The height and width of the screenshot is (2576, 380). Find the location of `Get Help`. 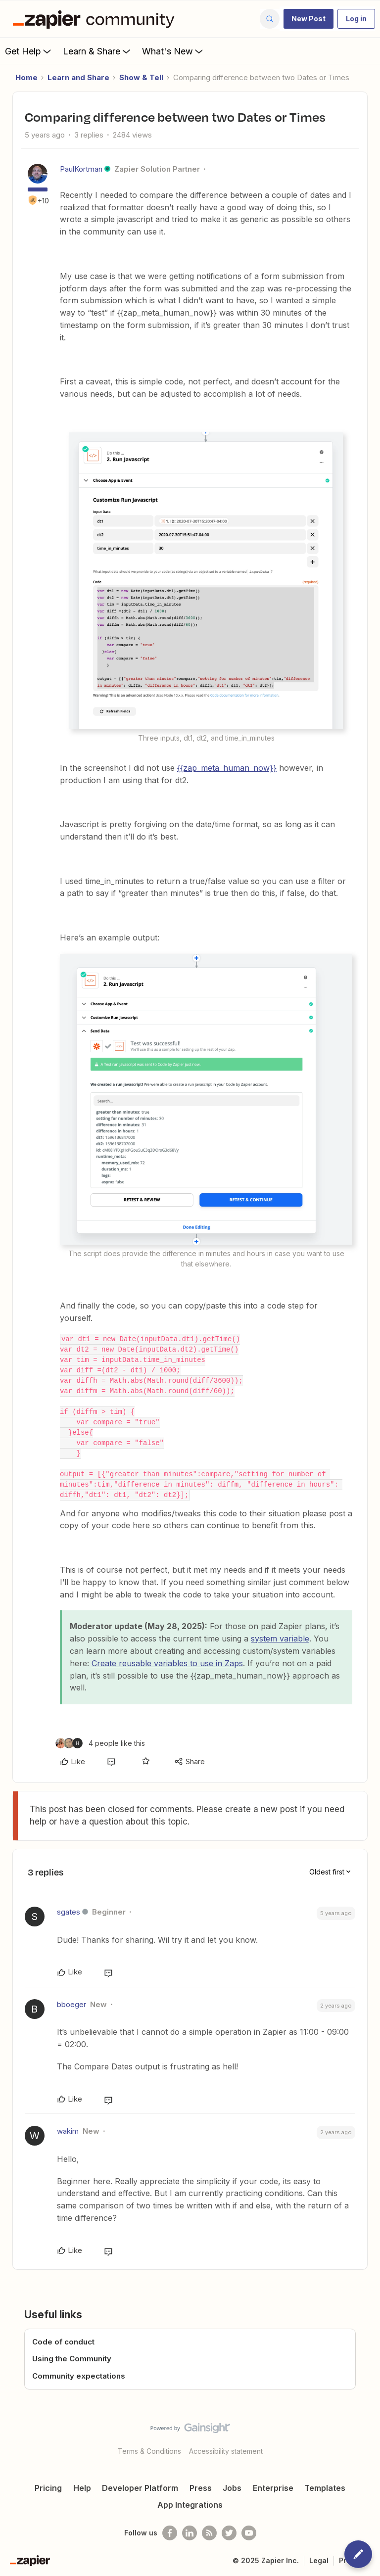

Get Help is located at coordinates (29, 51).